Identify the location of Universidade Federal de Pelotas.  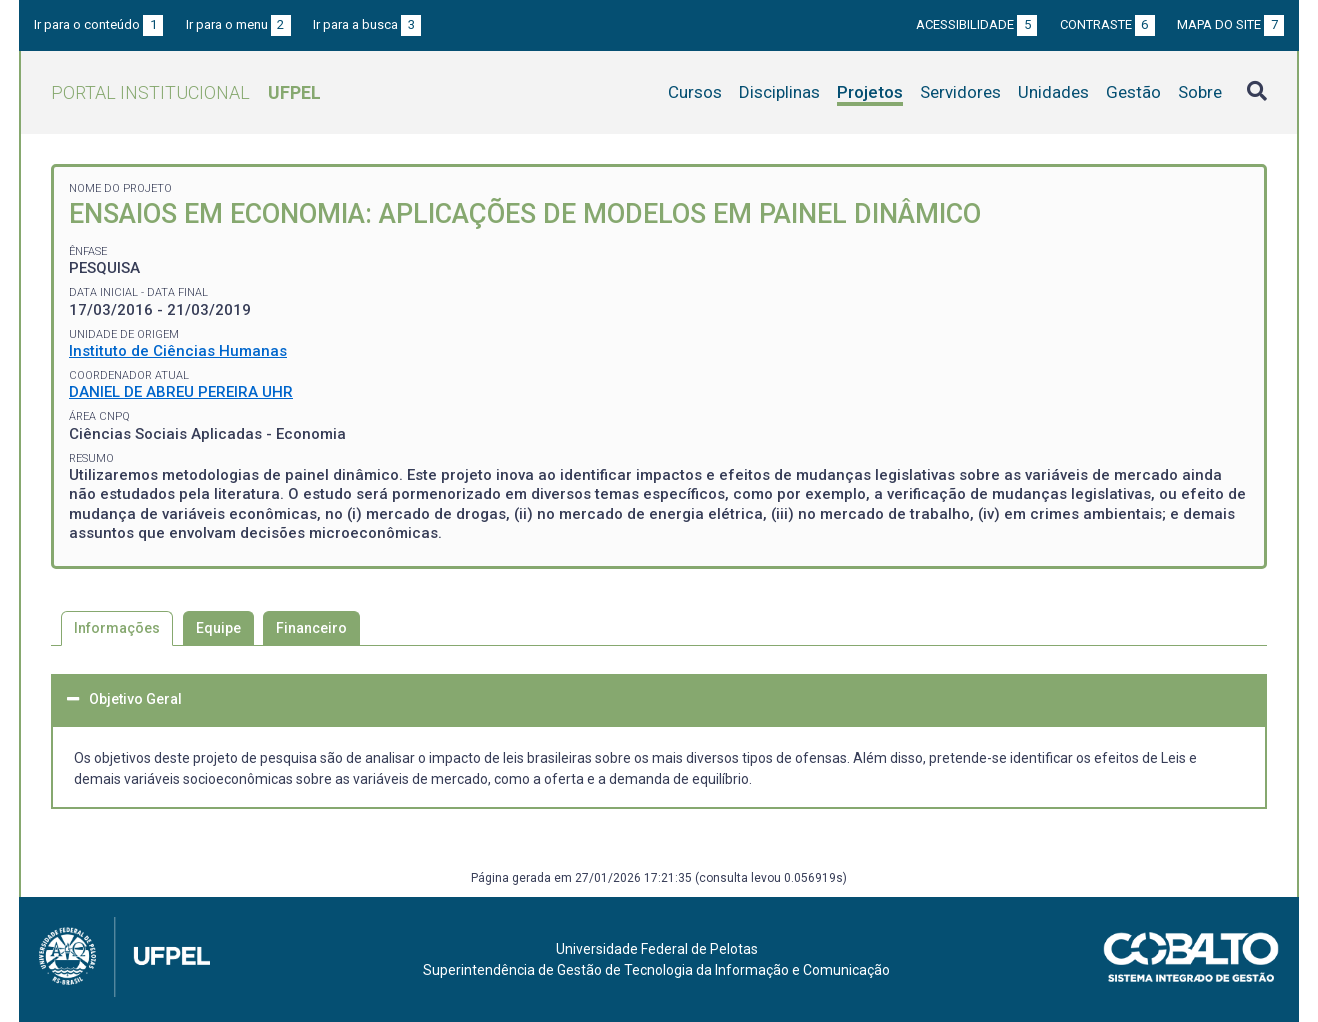
(657, 949).